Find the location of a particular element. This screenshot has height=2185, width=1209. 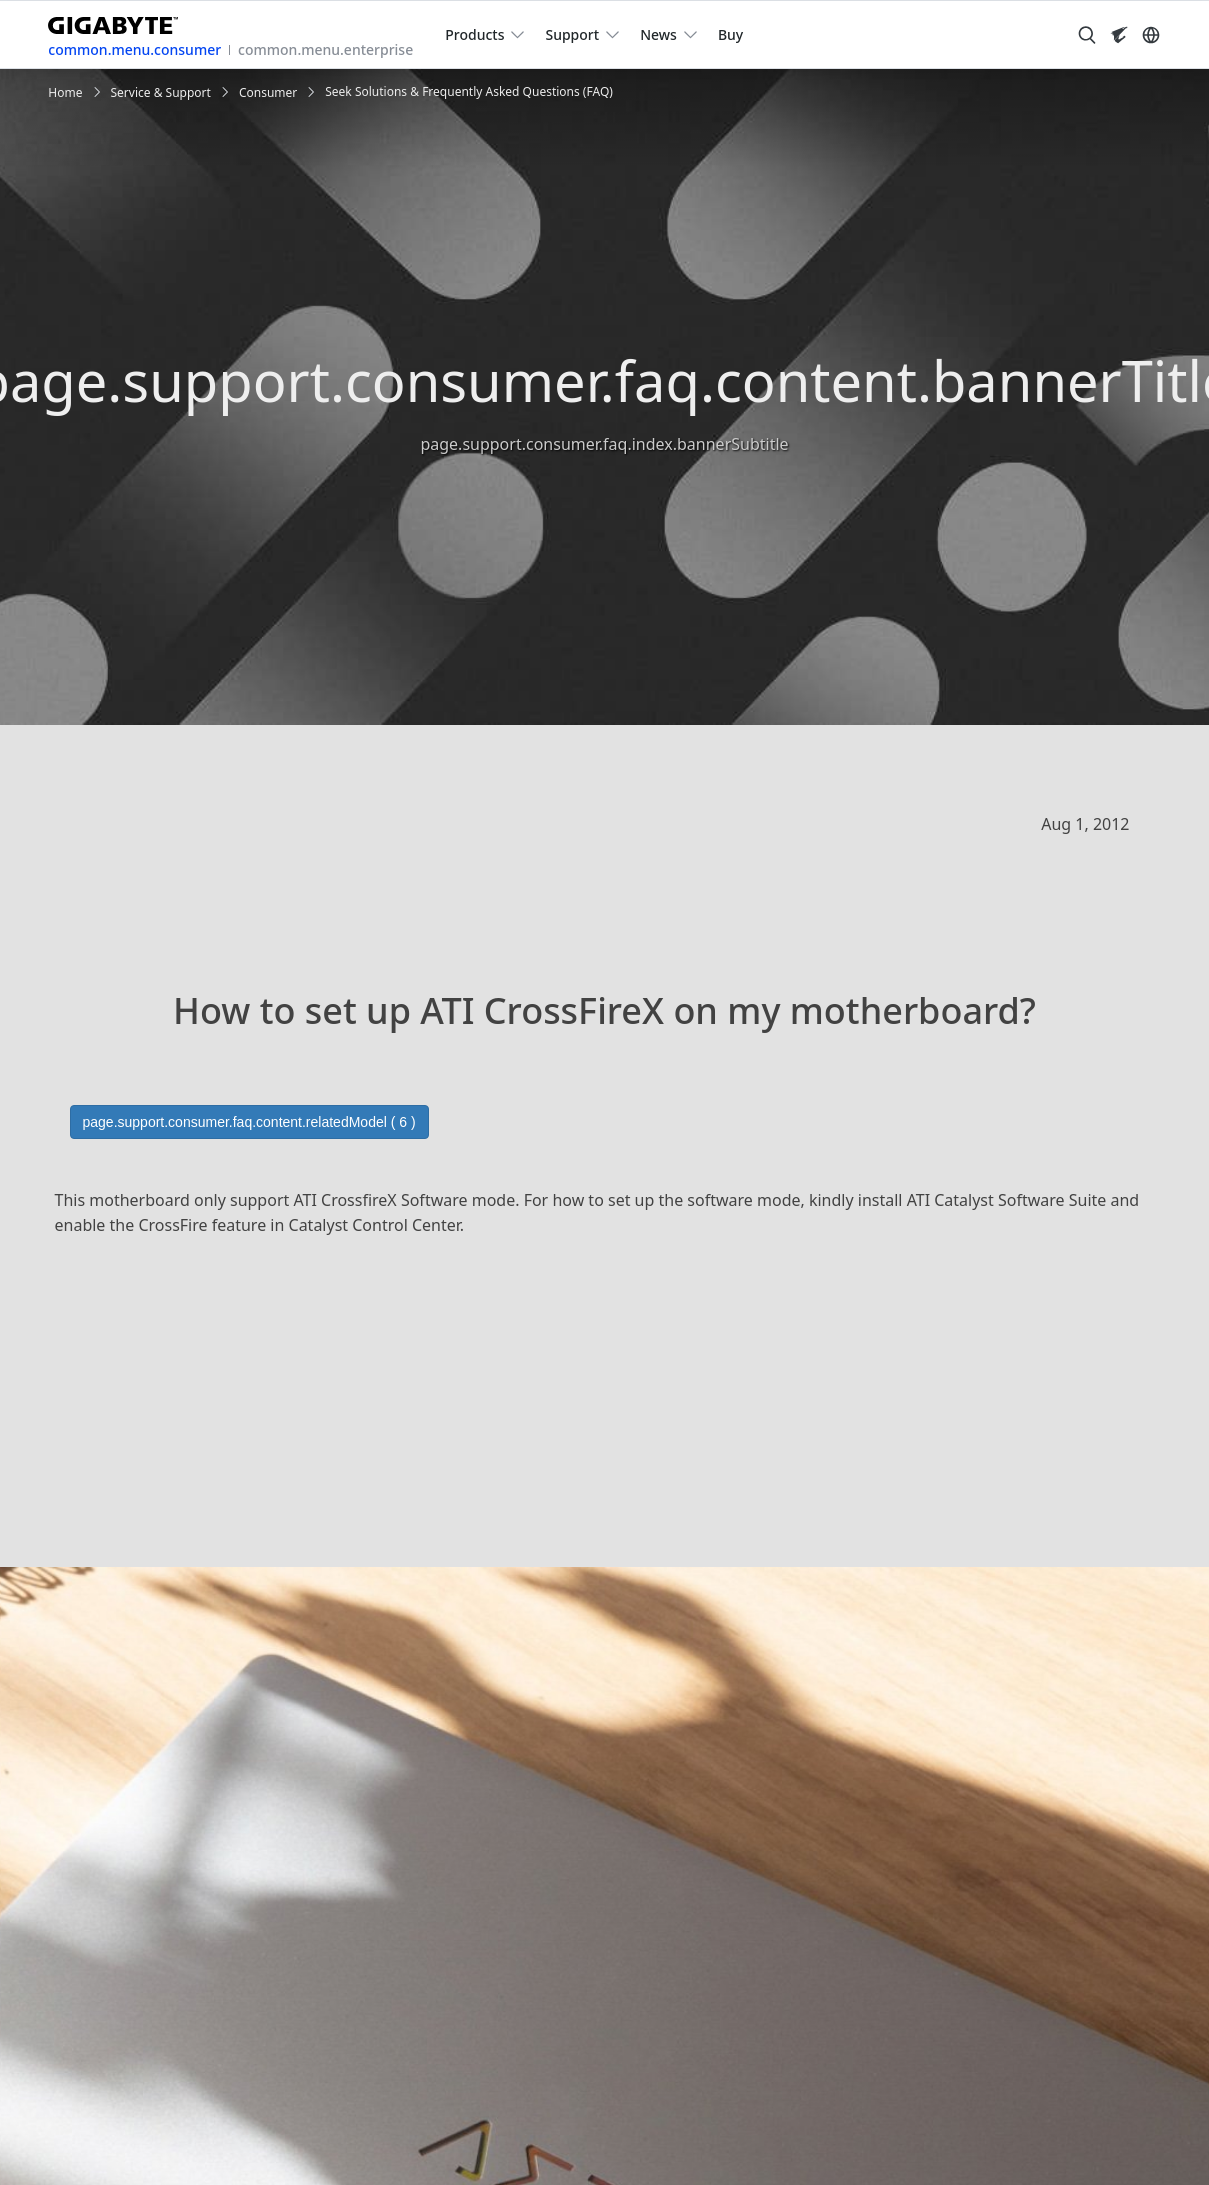

[Visit AORUS site] is located at coordinates (1119, 35).